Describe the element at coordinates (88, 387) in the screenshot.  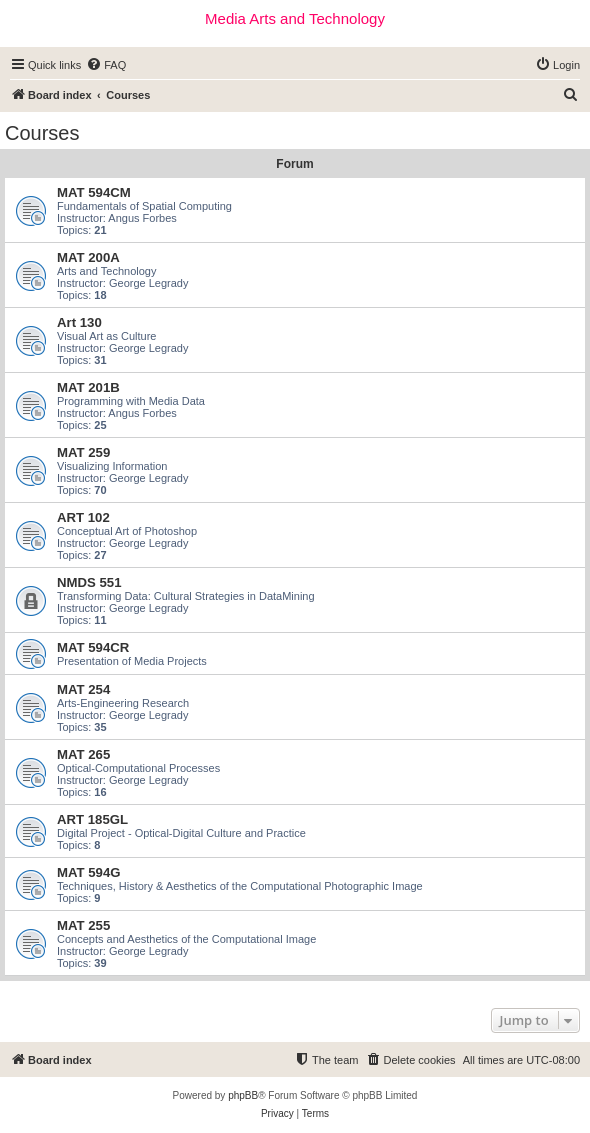
I see `MAT 201B` at that location.